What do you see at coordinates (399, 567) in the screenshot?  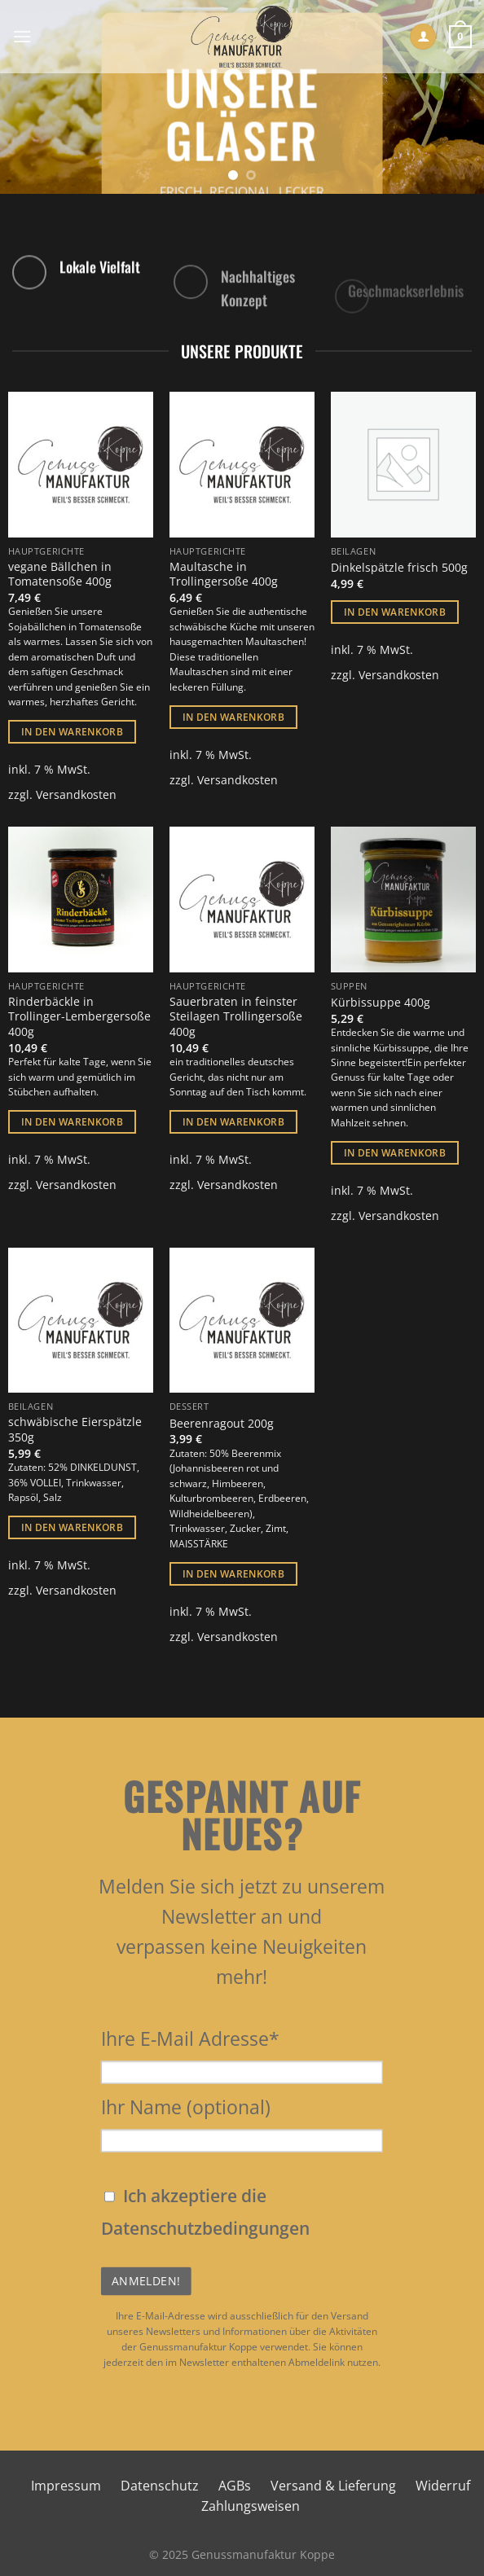 I see `Dinkelspätzle frisch 500g` at bounding box center [399, 567].